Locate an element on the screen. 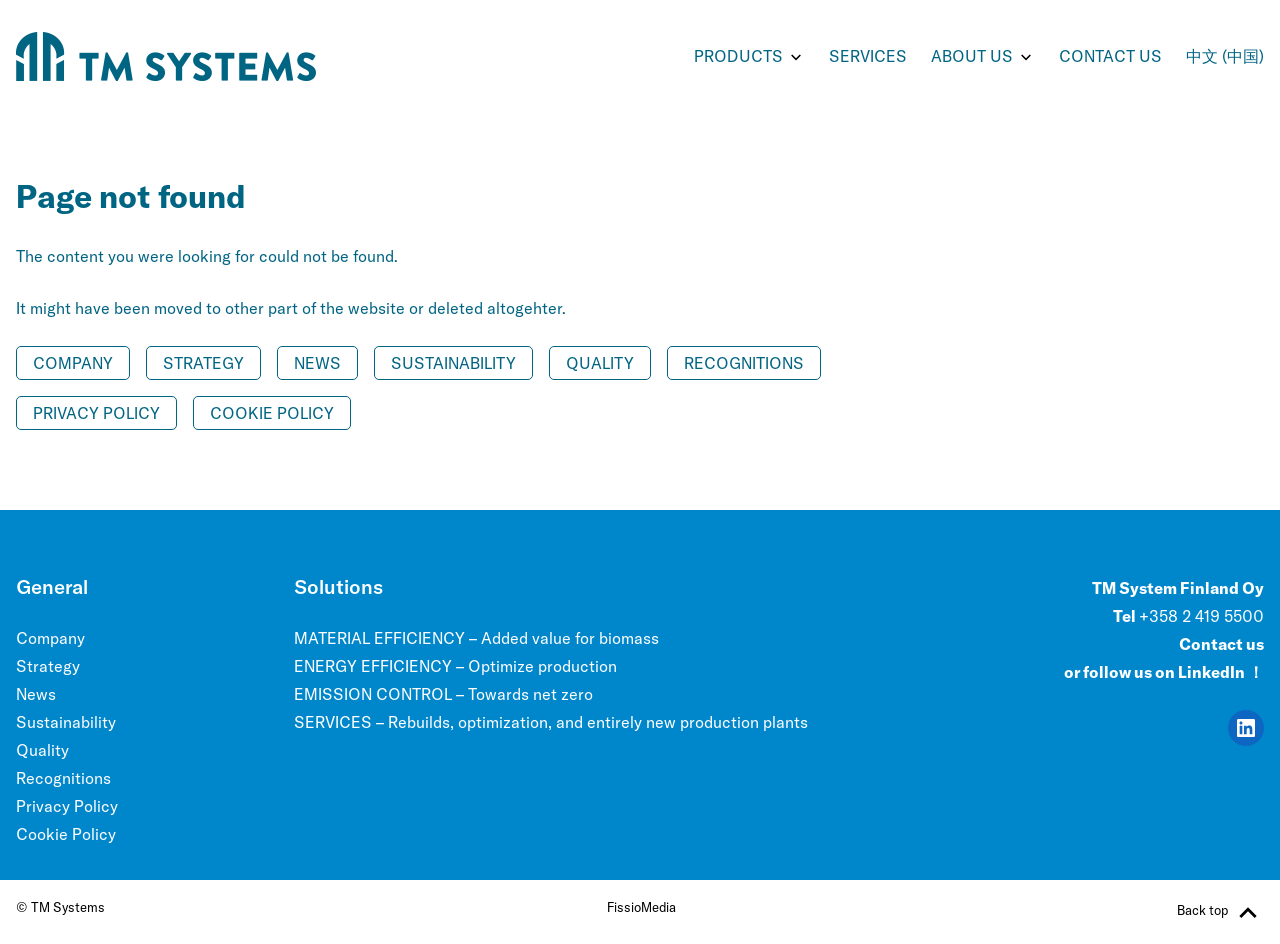  SERVICES is located at coordinates (868, 56).